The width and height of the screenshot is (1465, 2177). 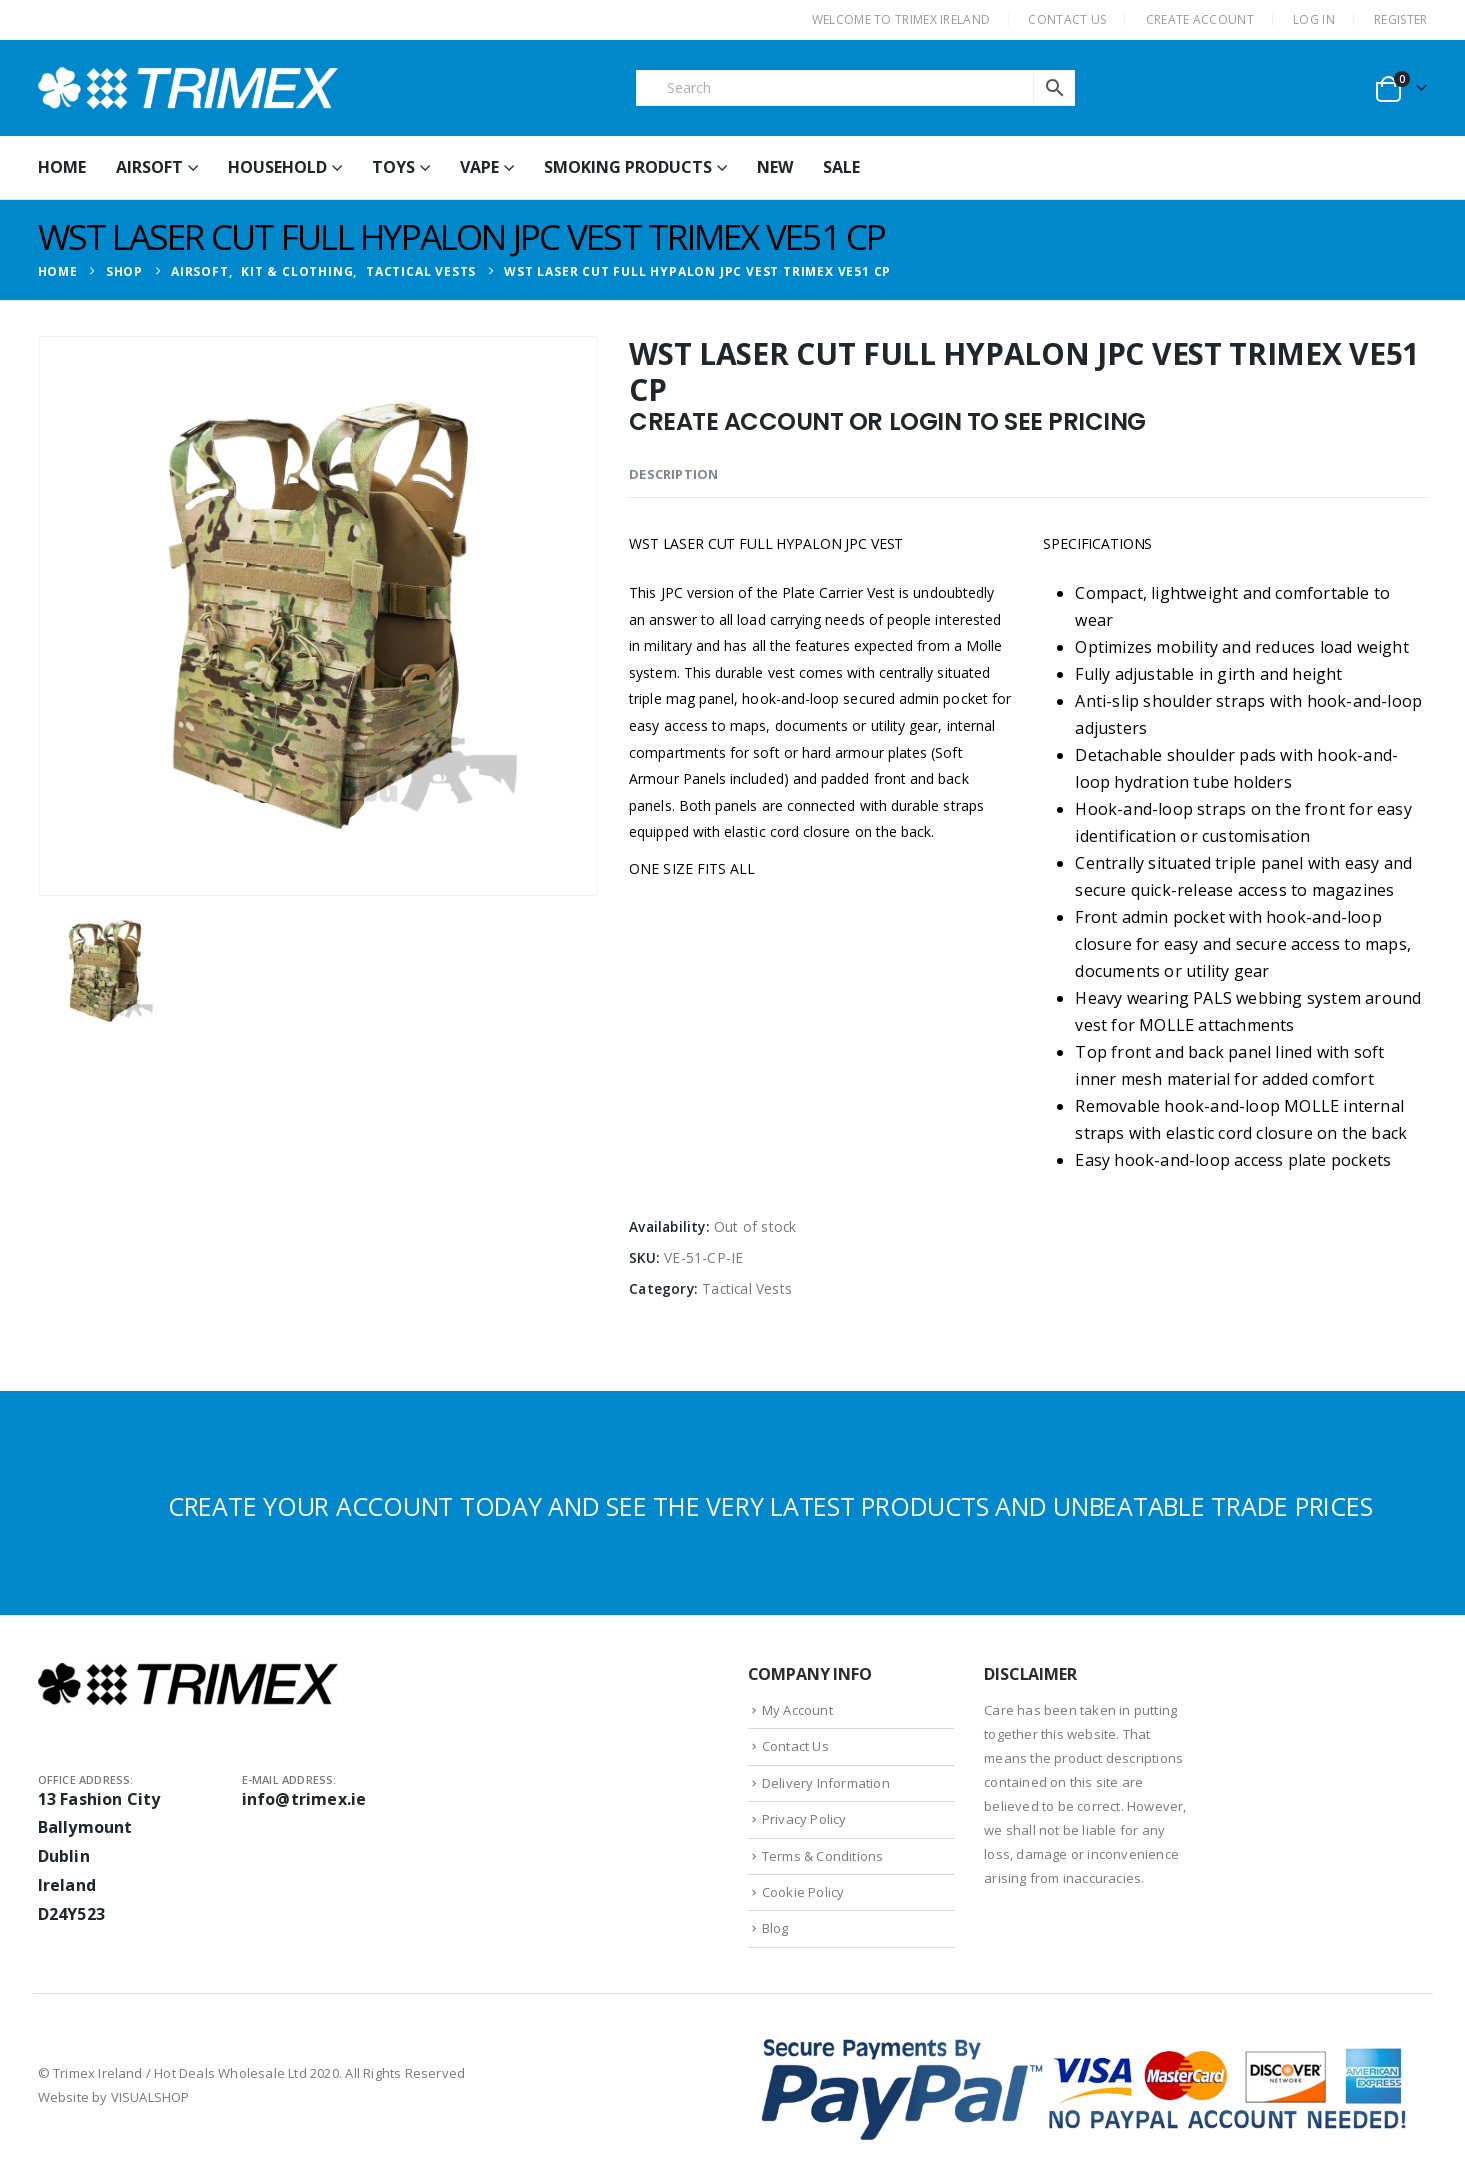 What do you see at coordinates (823, 1856) in the screenshot?
I see `Terms & Conditions` at bounding box center [823, 1856].